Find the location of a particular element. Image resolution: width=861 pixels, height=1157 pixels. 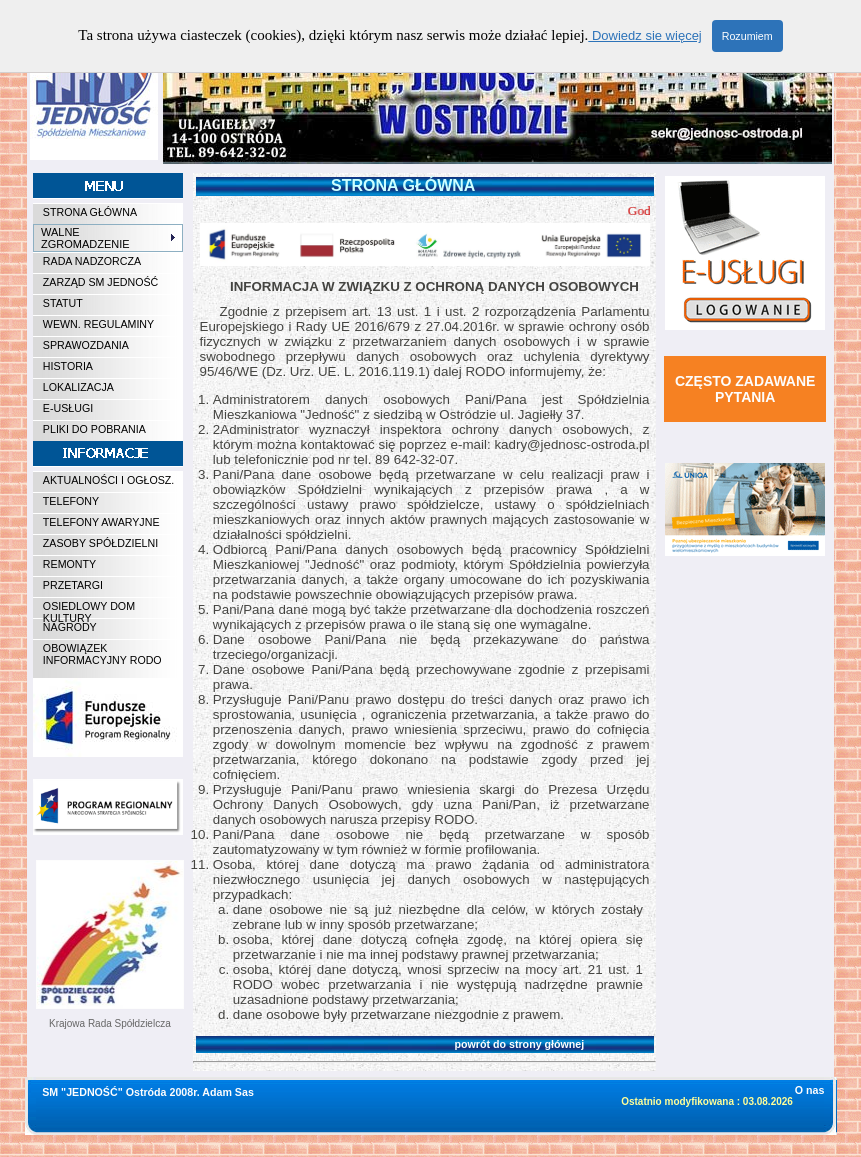

WALNE ZGROMADZENIE is located at coordinates (109, 238).